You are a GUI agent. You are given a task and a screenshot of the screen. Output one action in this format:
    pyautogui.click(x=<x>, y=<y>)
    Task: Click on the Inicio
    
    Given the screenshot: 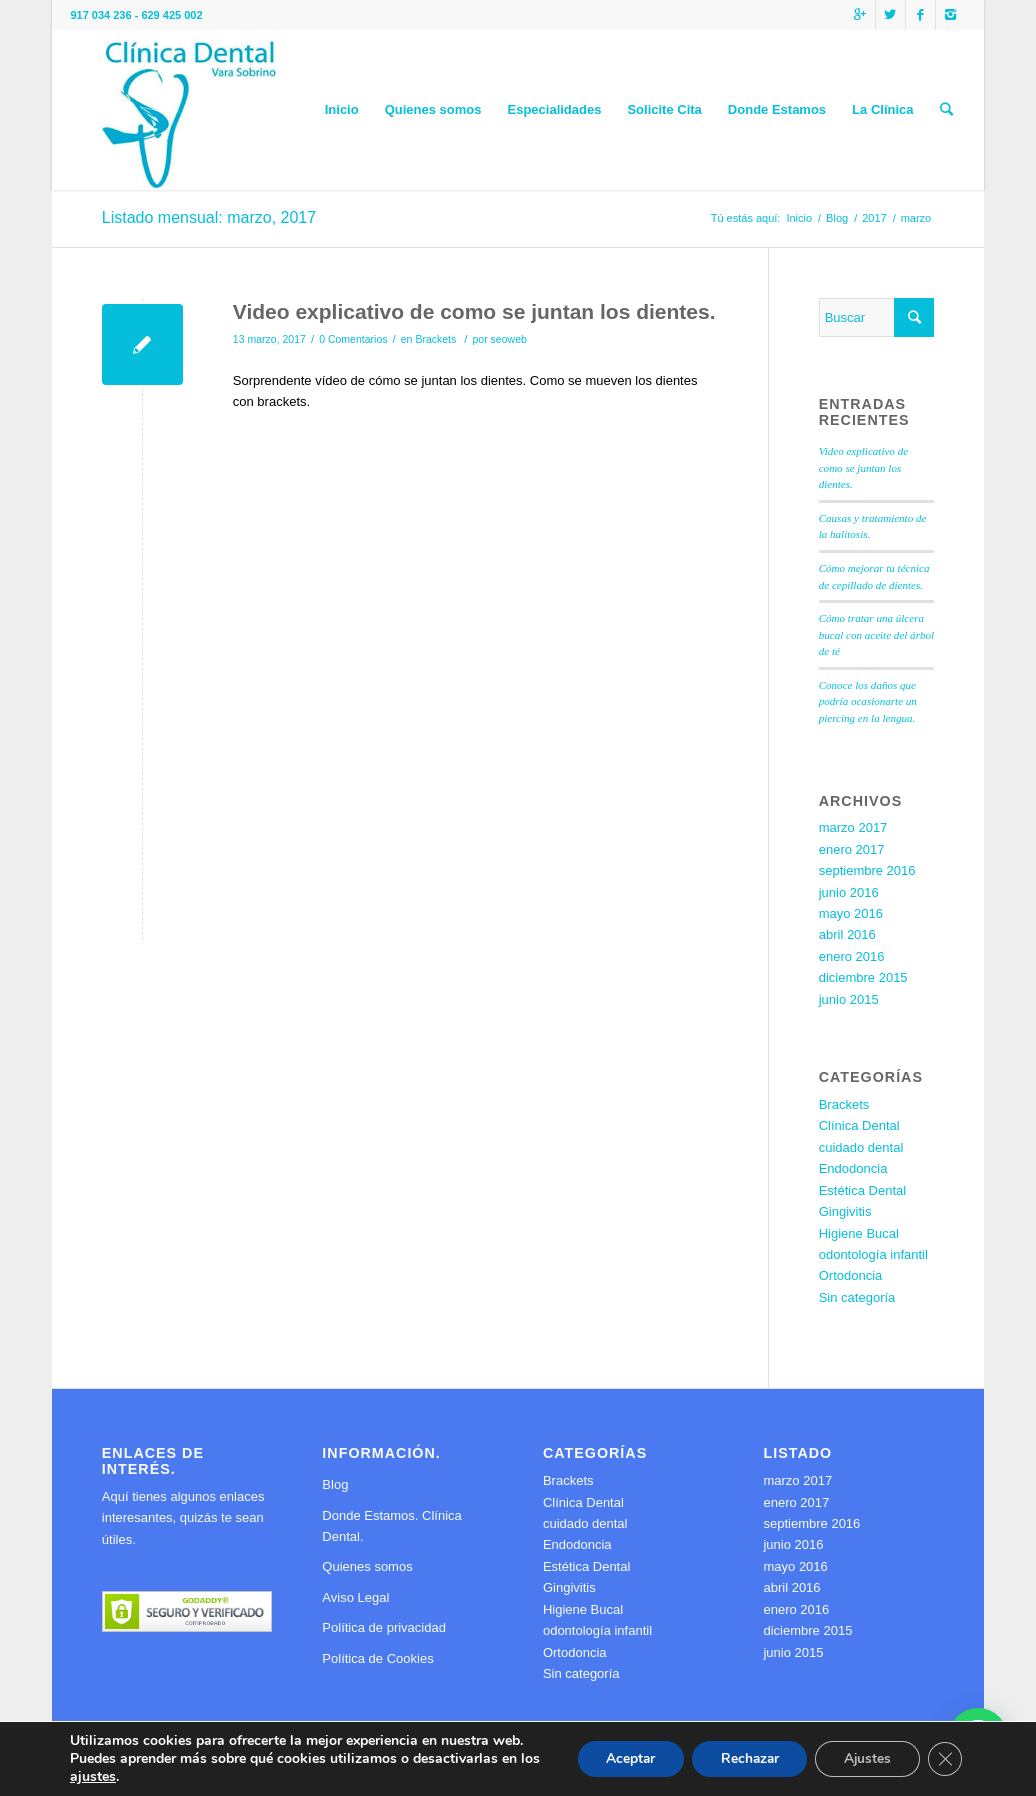 What is the action you would take?
    pyautogui.click(x=799, y=218)
    